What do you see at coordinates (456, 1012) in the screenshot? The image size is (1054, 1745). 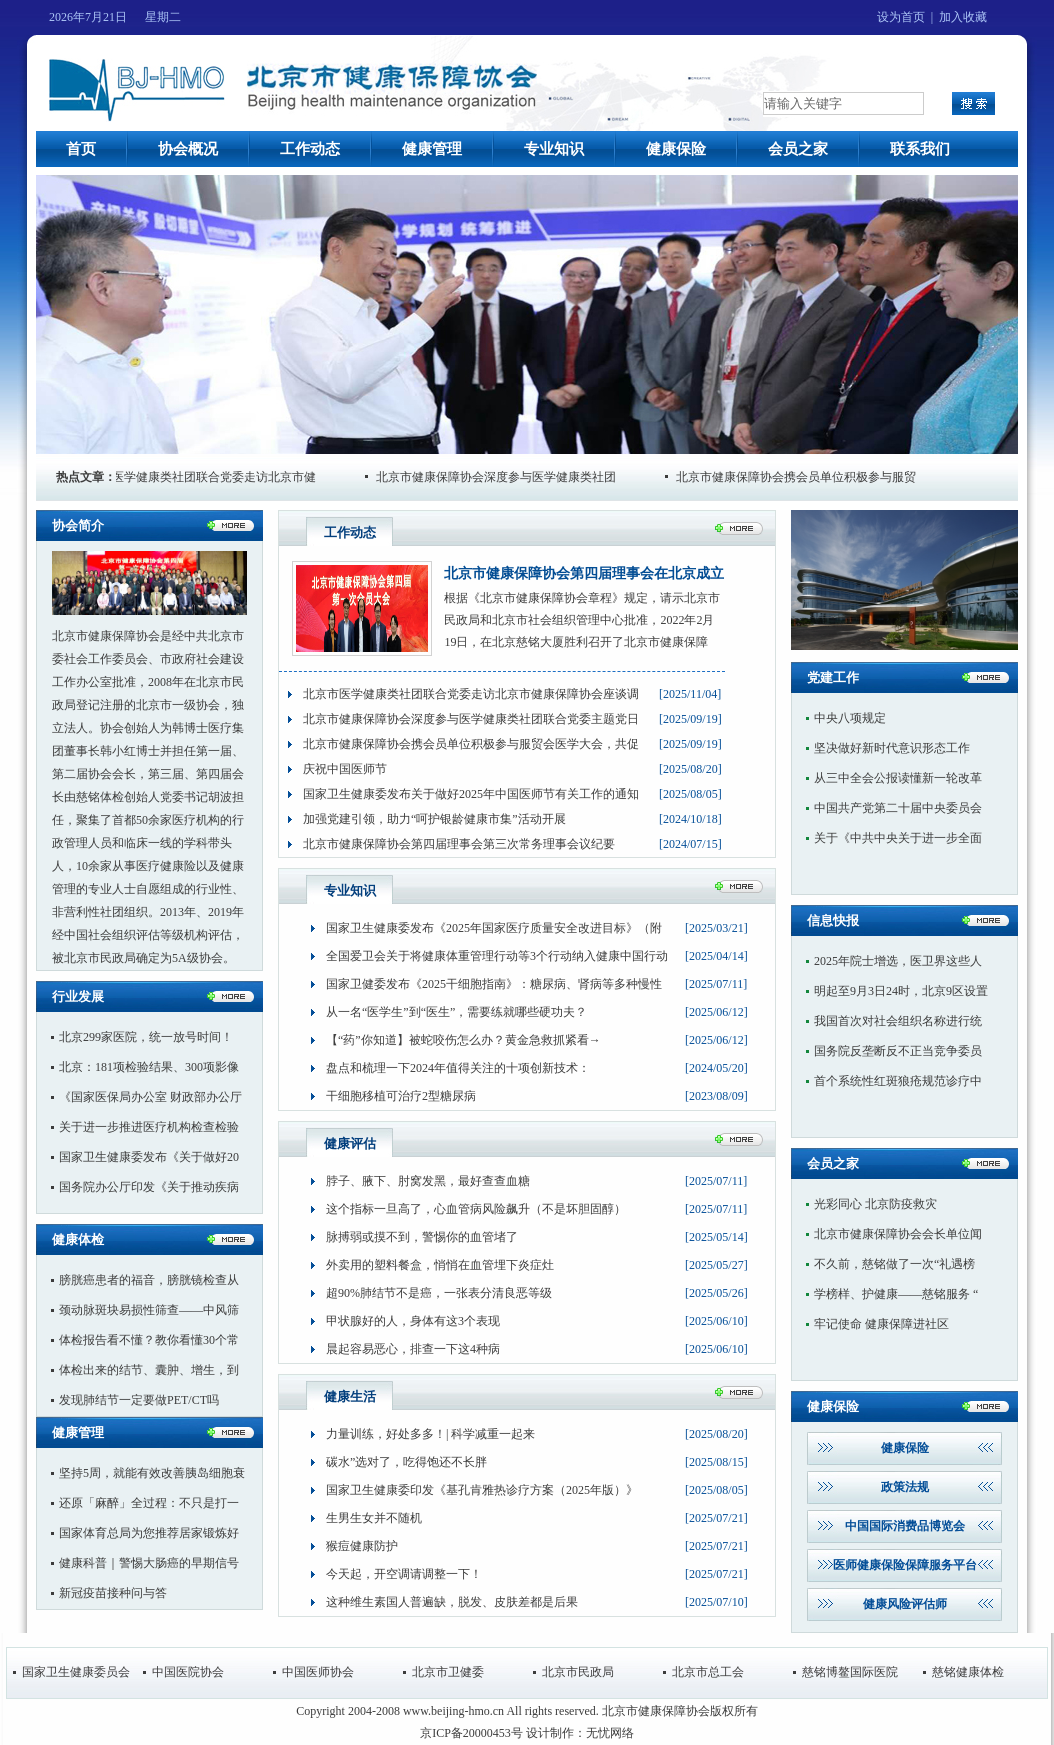 I see `从一名“医学生”到“医生”，需要练就哪些硬功夫？` at bounding box center [456, 1012].